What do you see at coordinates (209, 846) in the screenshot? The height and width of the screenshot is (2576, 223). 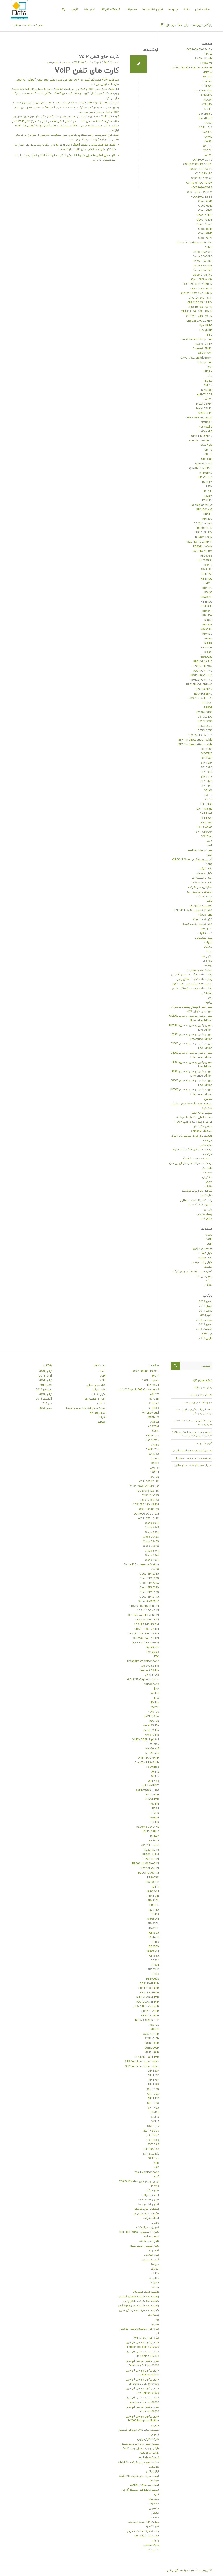 I see `wAP` at bounding box center [209, 846].